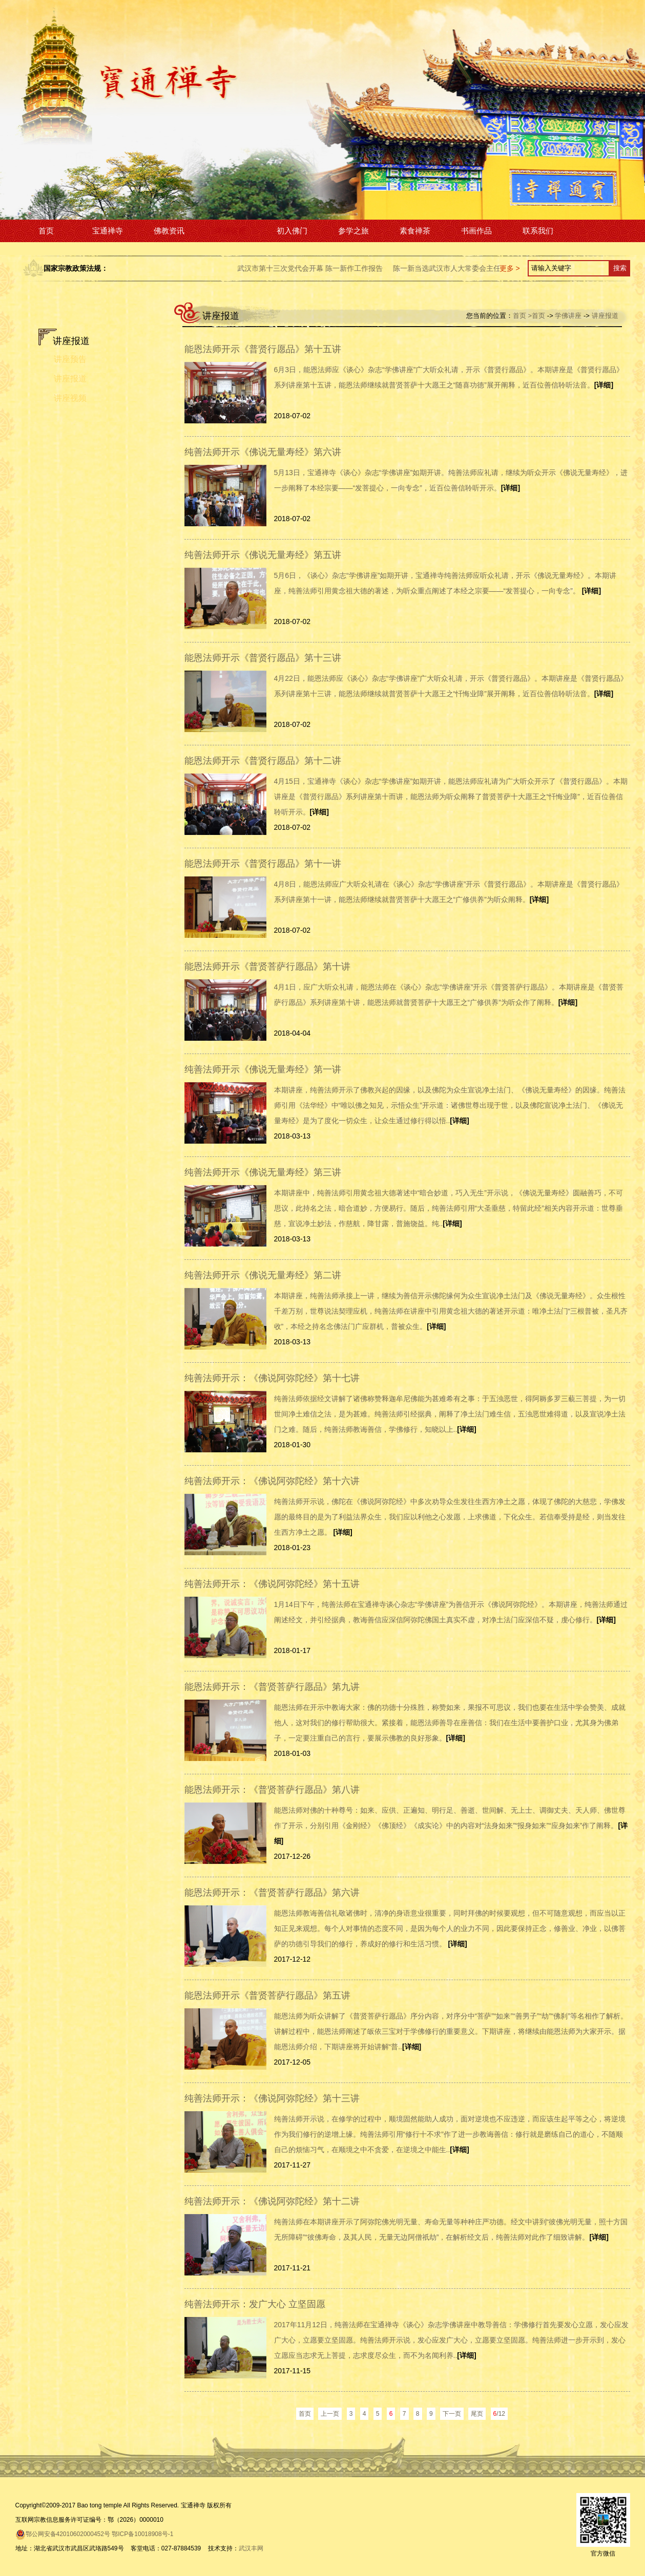 The height and width of the screenshot is (2576, 645). Describe the element at coordinates (262, 863) in the screenshot. I see `能恩法师开示《普贤行愿品》第十一讲` at that location.